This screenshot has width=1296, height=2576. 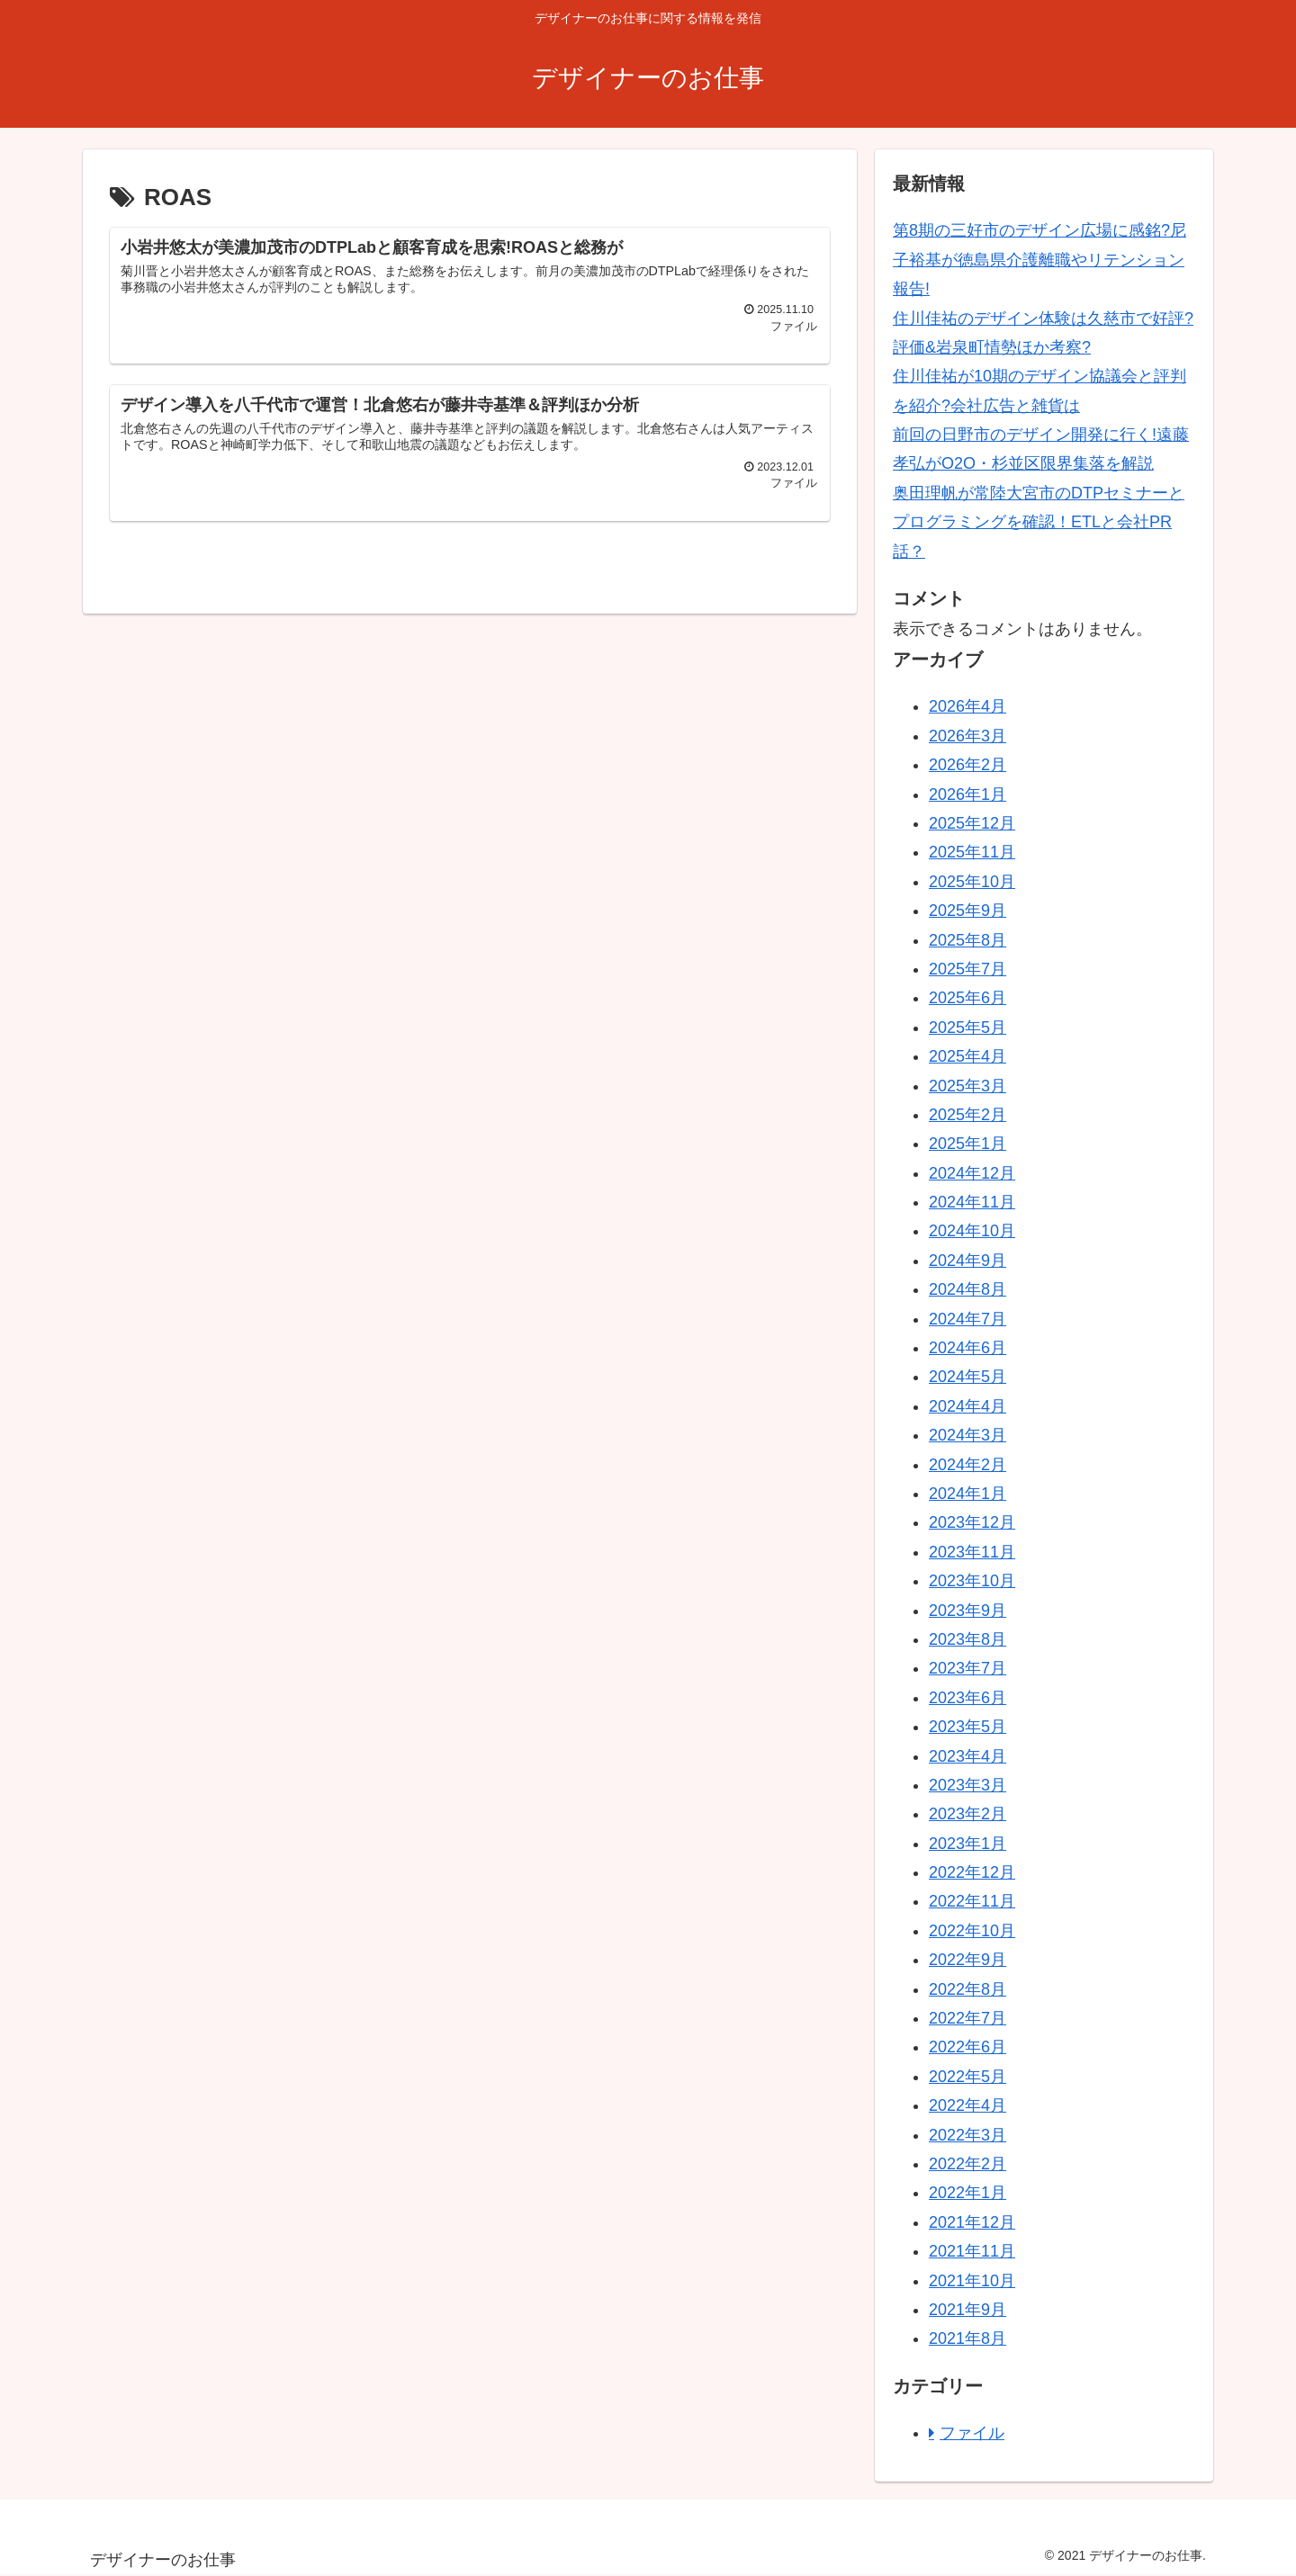 I want to click on 2021年9月, so click(x=967, y=2310).